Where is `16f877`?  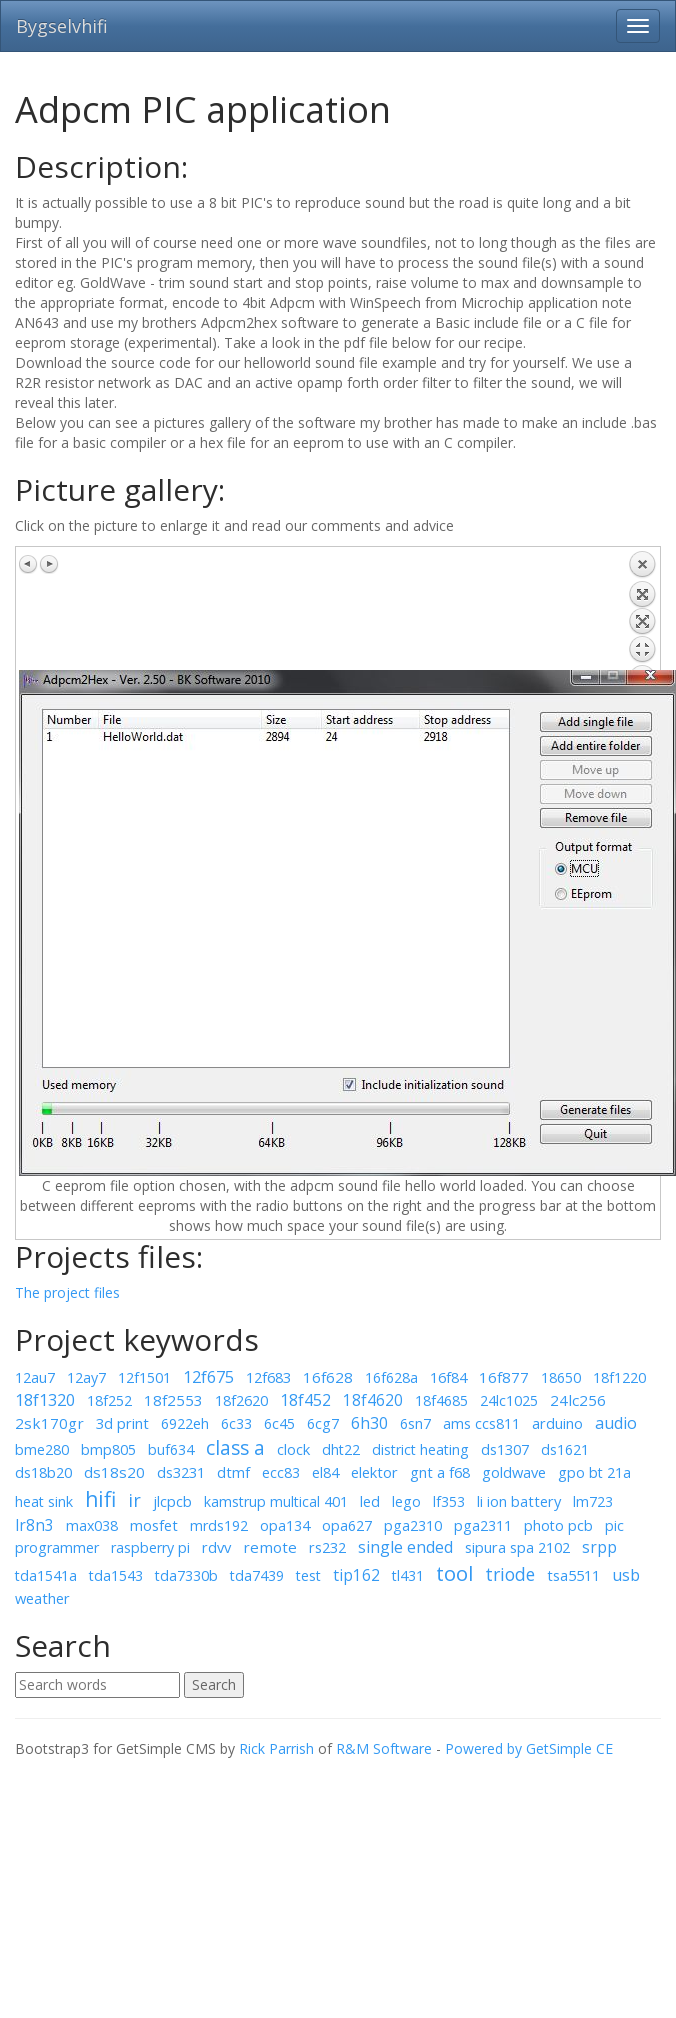 16f877 is located at coordinates (504, 1377).